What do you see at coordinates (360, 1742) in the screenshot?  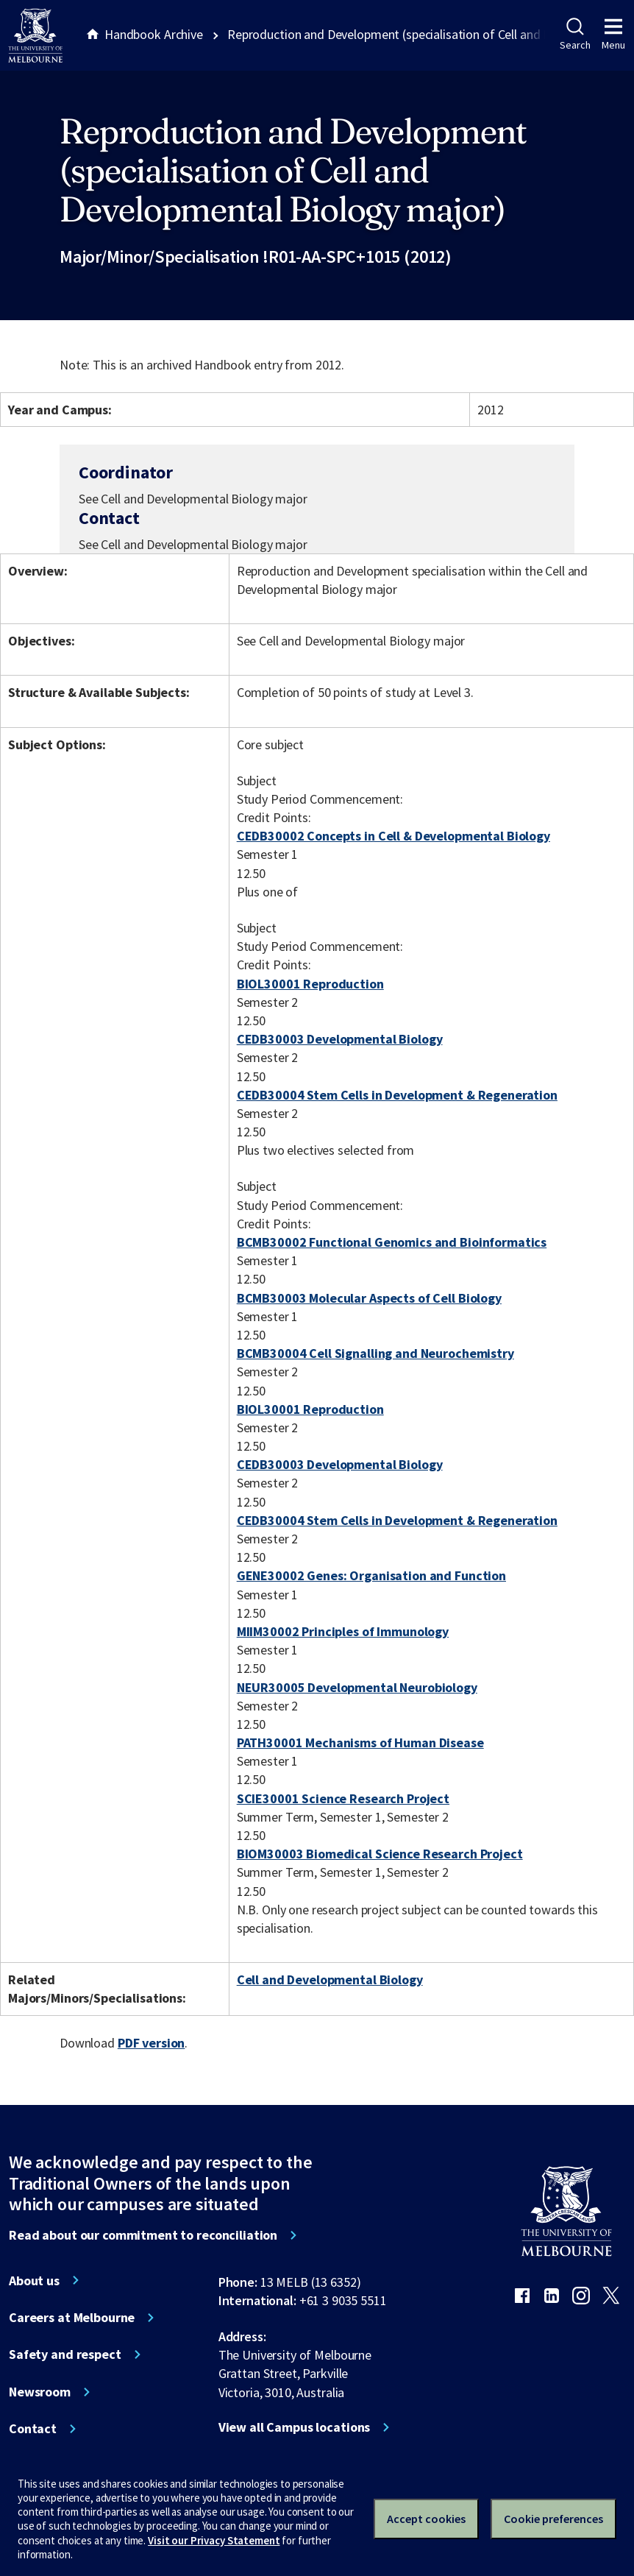 I see `PATH30001 Mechanisms of Human Disease` at bounding box center [360, 1742].